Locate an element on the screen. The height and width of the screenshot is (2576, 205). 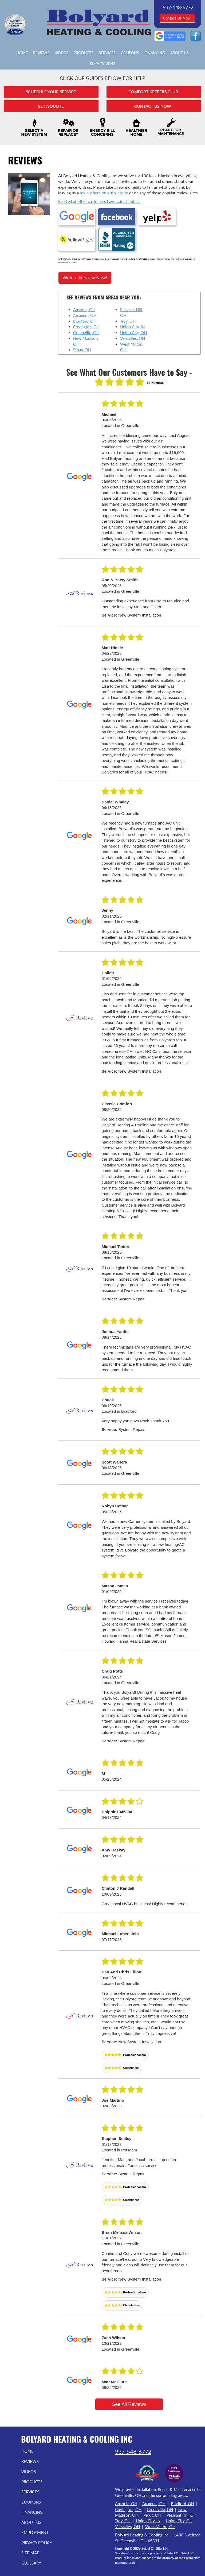
Ansonia, OH is located at coordinates (84, 304).